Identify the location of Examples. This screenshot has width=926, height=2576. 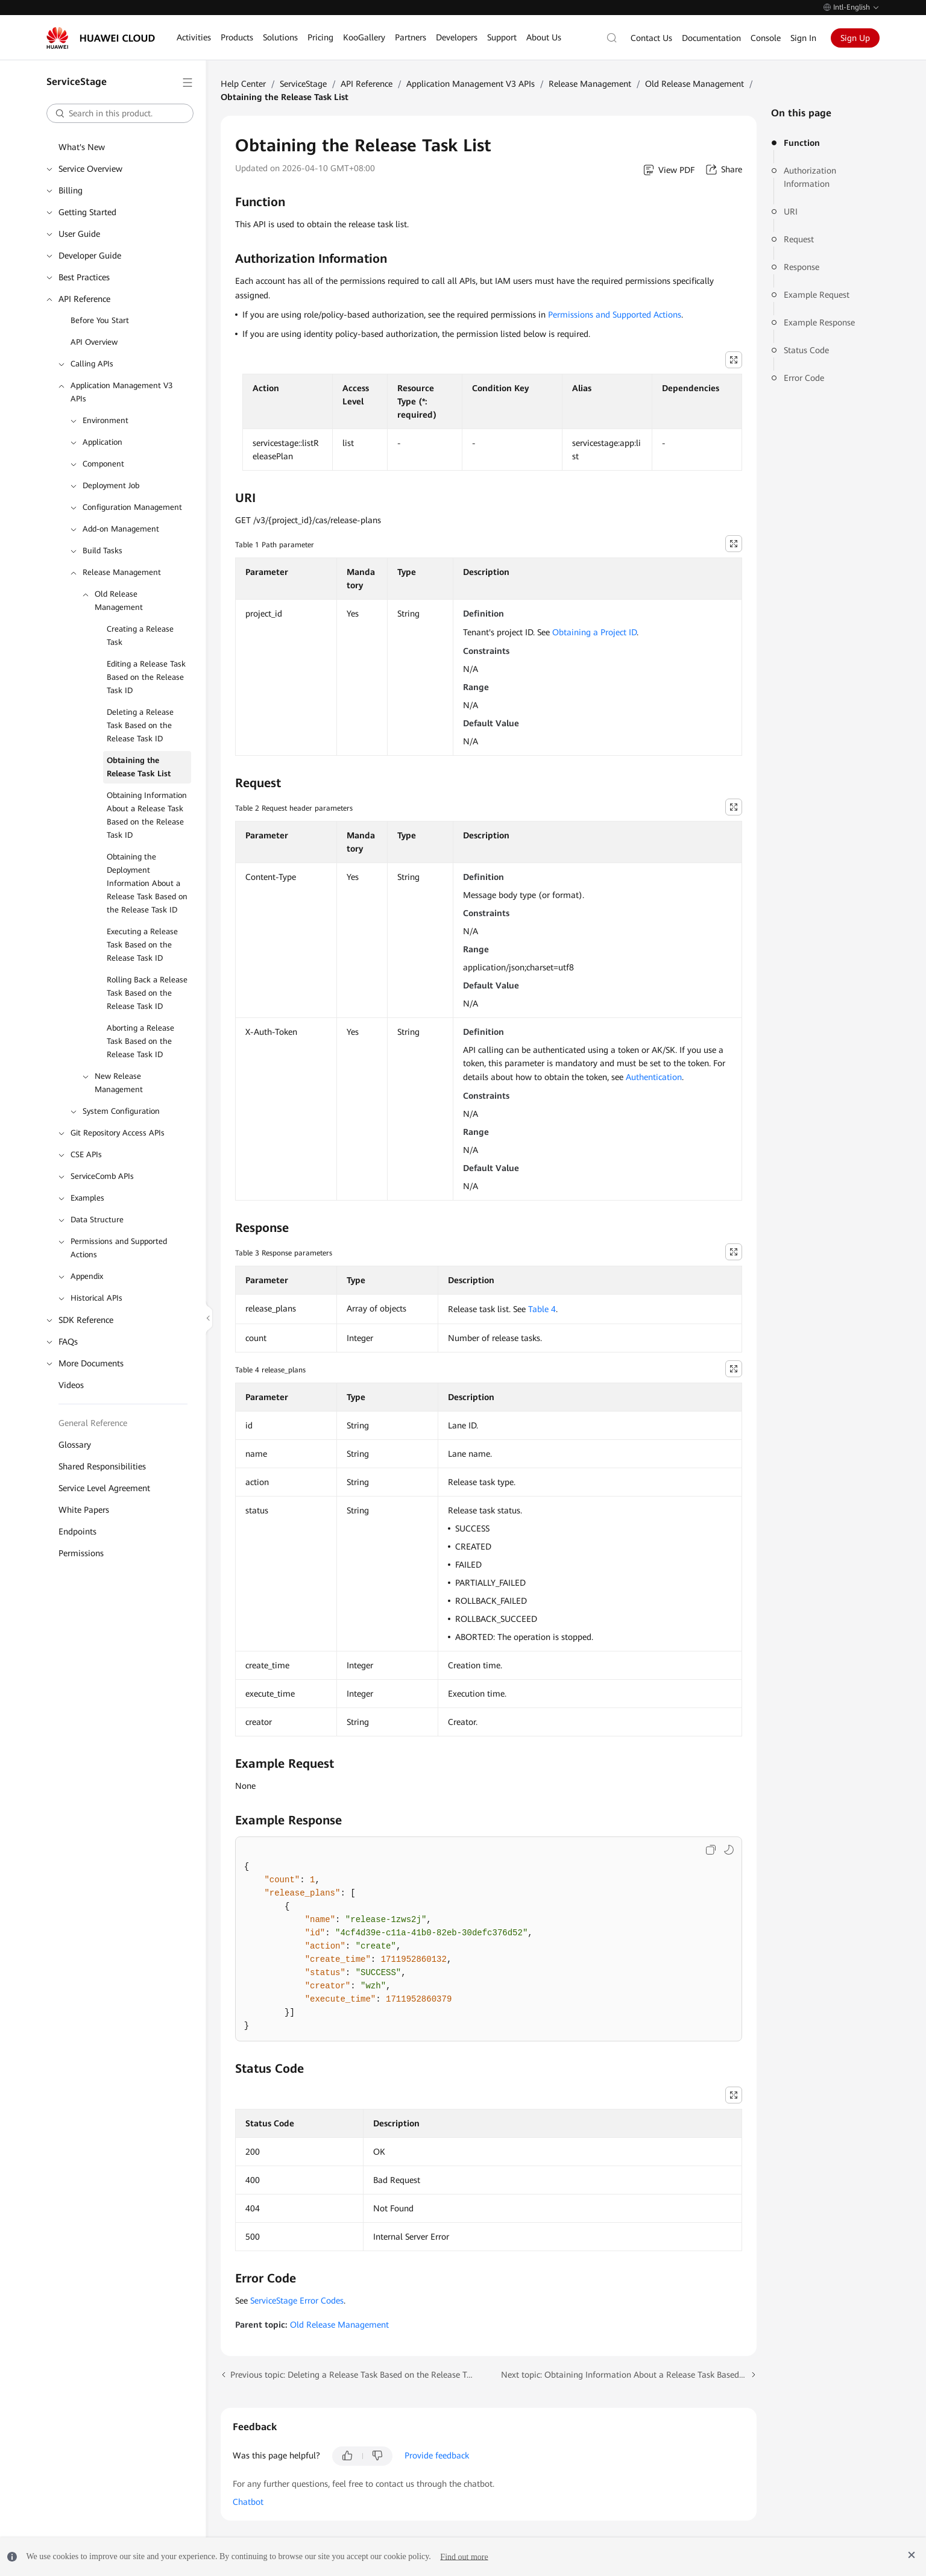
(87, 1197).